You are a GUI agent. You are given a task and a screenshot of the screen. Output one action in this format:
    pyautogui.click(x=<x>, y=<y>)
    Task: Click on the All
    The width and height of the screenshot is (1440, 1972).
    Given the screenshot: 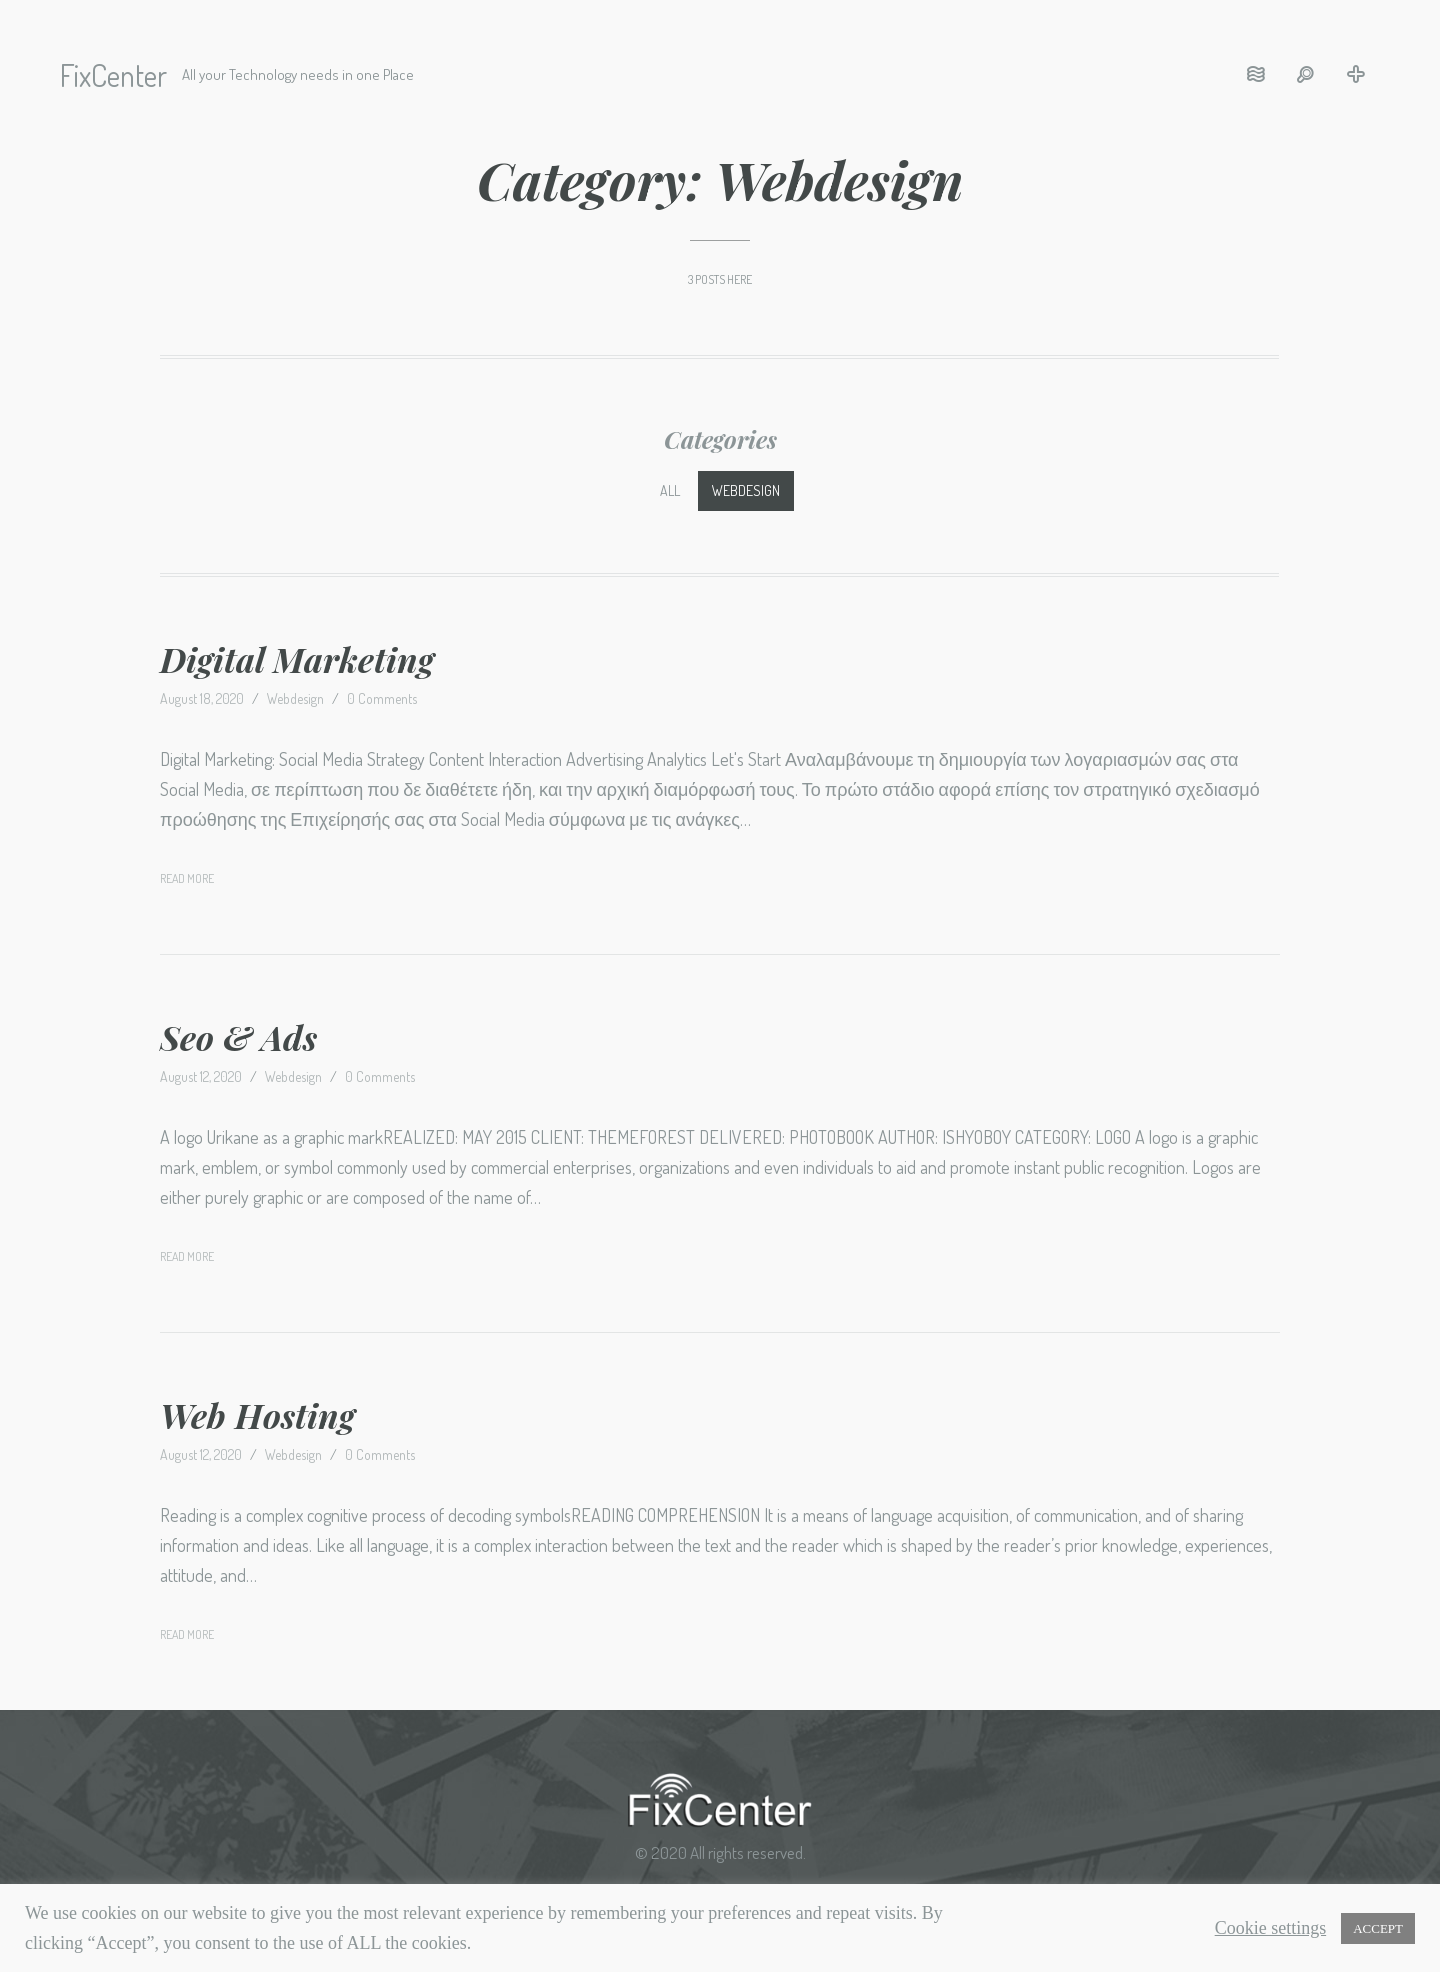 What is the action you would take?
    pyautogui.click(x=670, y=490)
    